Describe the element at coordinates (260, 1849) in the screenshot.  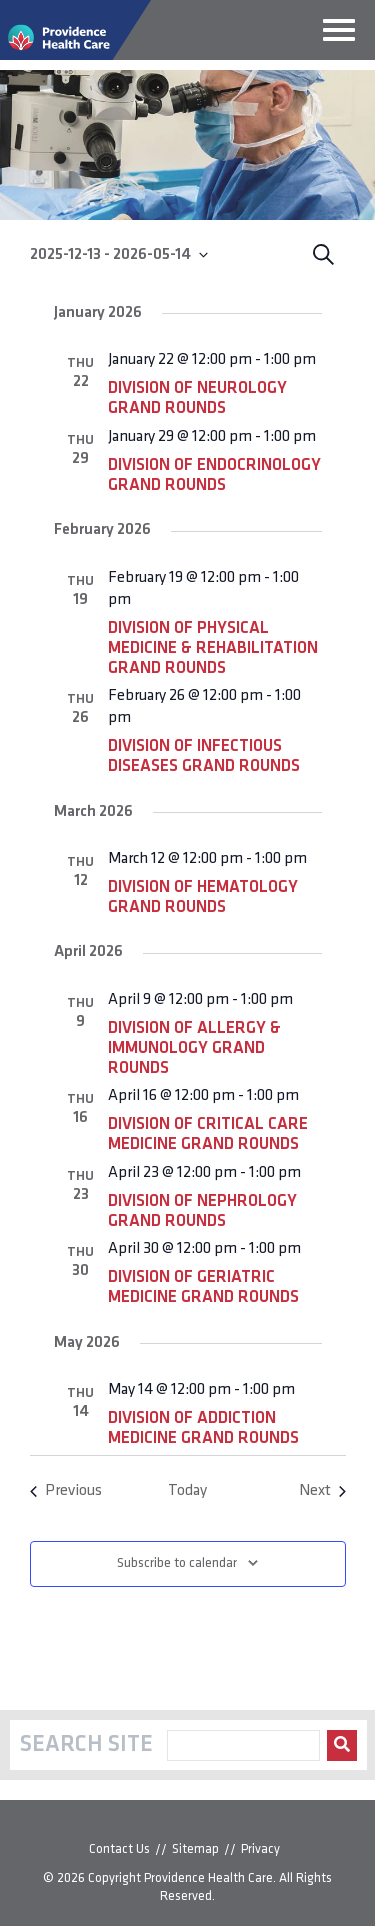
I see `Privacy` at that location.